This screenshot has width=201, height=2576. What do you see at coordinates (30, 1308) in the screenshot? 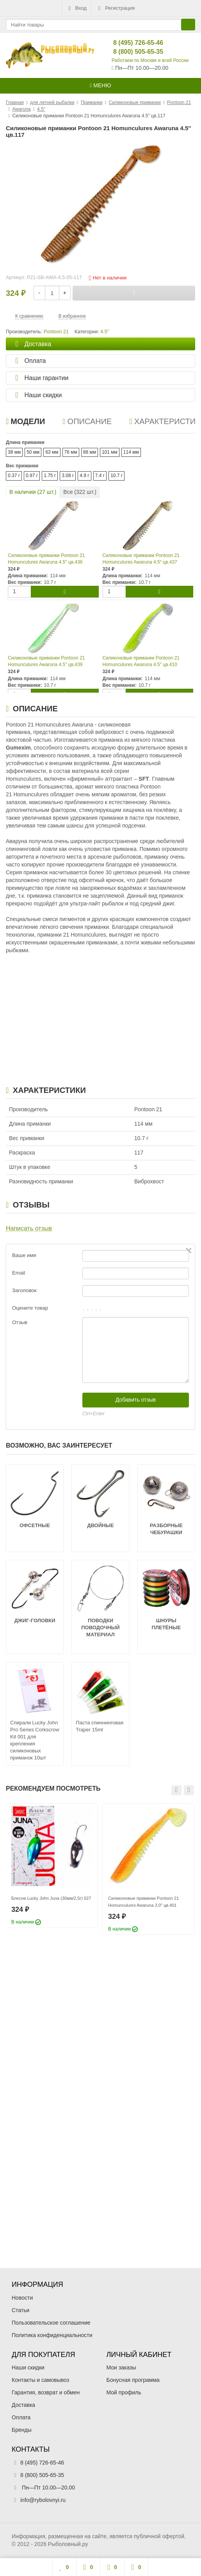
I see `Оцените товар` at bounding box center [30, 1308].